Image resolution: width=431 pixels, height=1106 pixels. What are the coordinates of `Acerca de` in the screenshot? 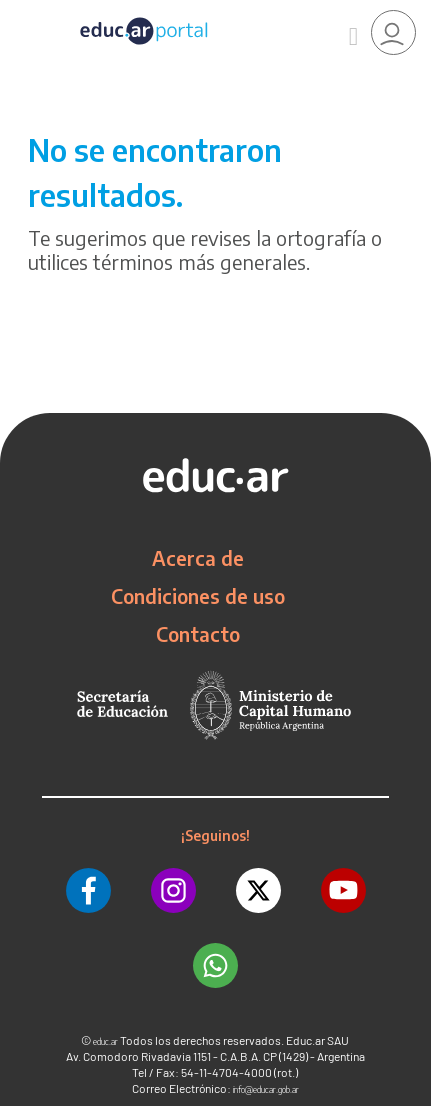 It's located at (198, 558).